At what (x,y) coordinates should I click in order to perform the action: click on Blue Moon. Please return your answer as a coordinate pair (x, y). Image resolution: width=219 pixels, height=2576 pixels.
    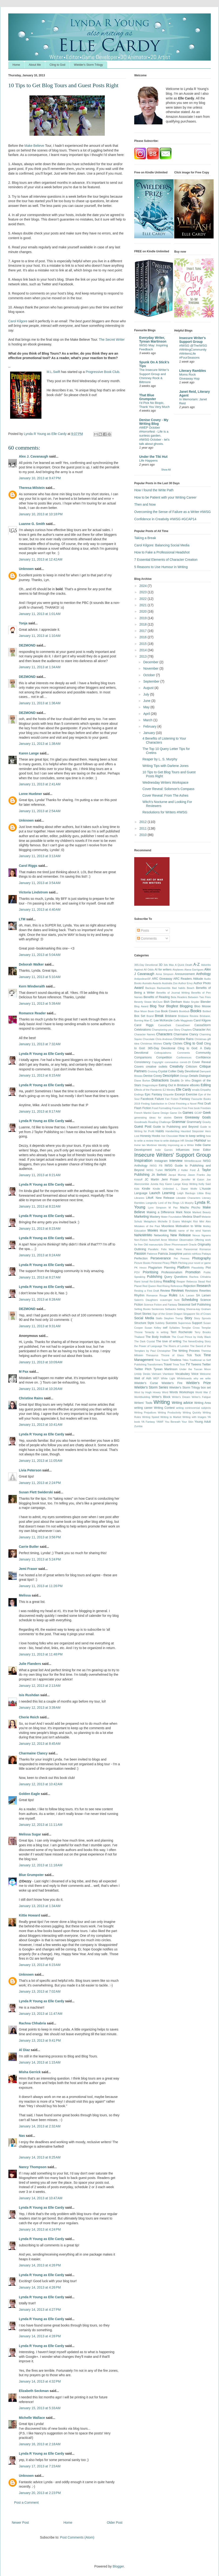
    Looking at the image, I should click on (140, 1011).